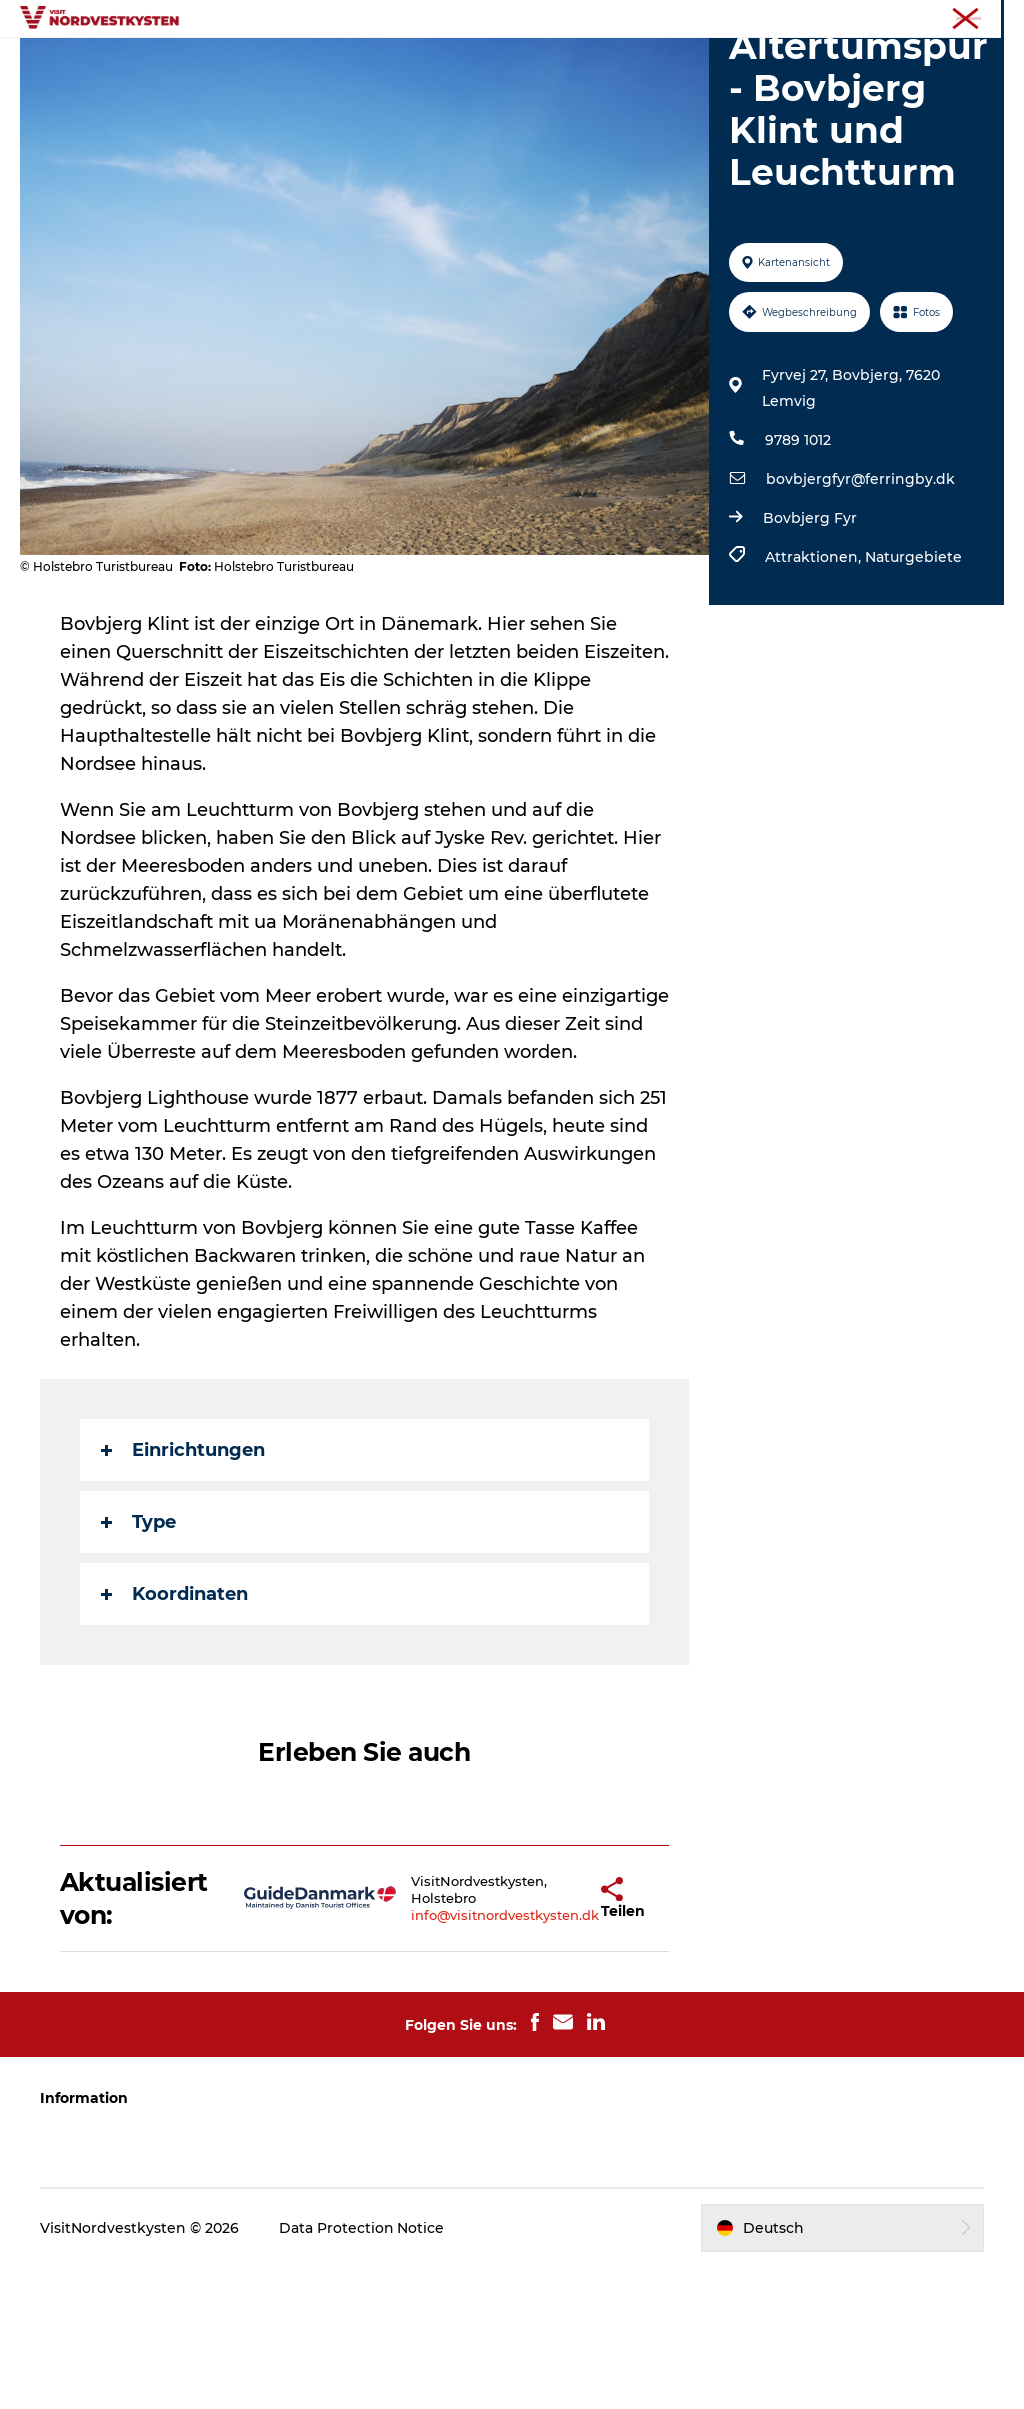 The image size is (1024, 2409). What do you see at coordinates (668, 64) in the screenshot?
I see `Unterkunft` at bounding box center [668, 64].